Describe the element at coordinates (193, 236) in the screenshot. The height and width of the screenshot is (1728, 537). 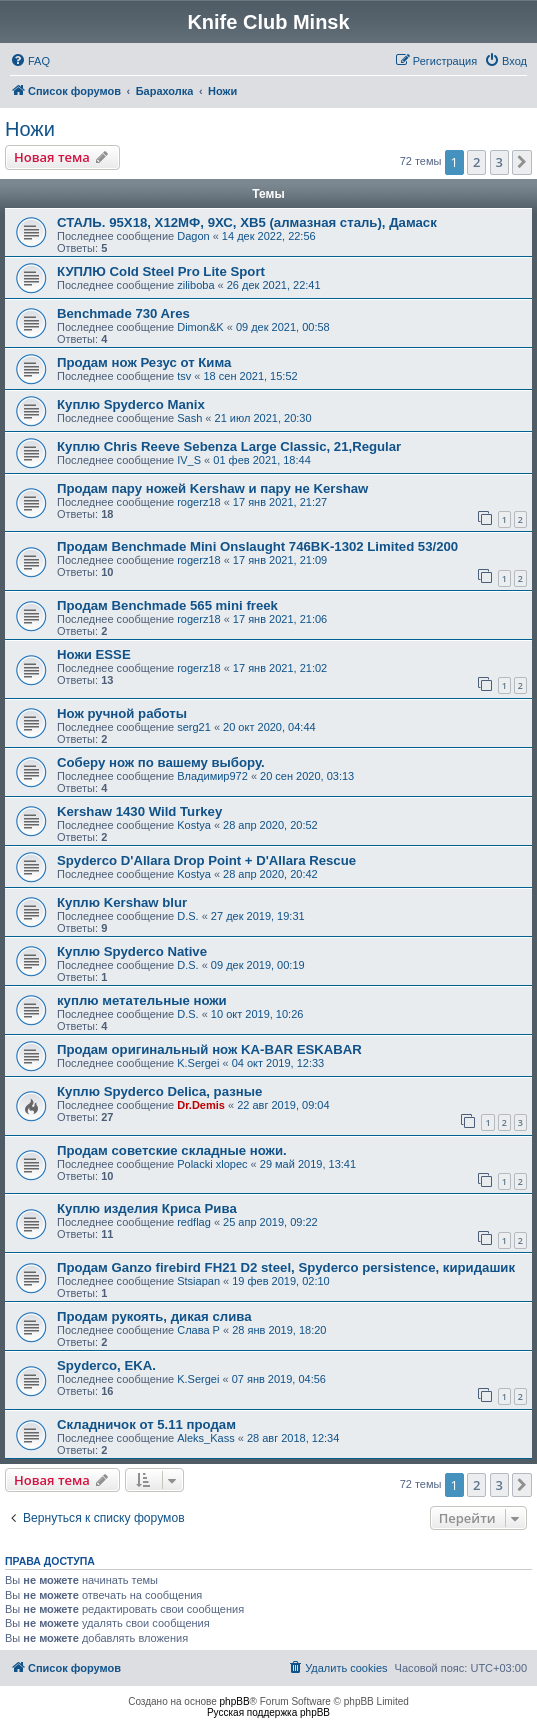
I see `Dagon` at that location.